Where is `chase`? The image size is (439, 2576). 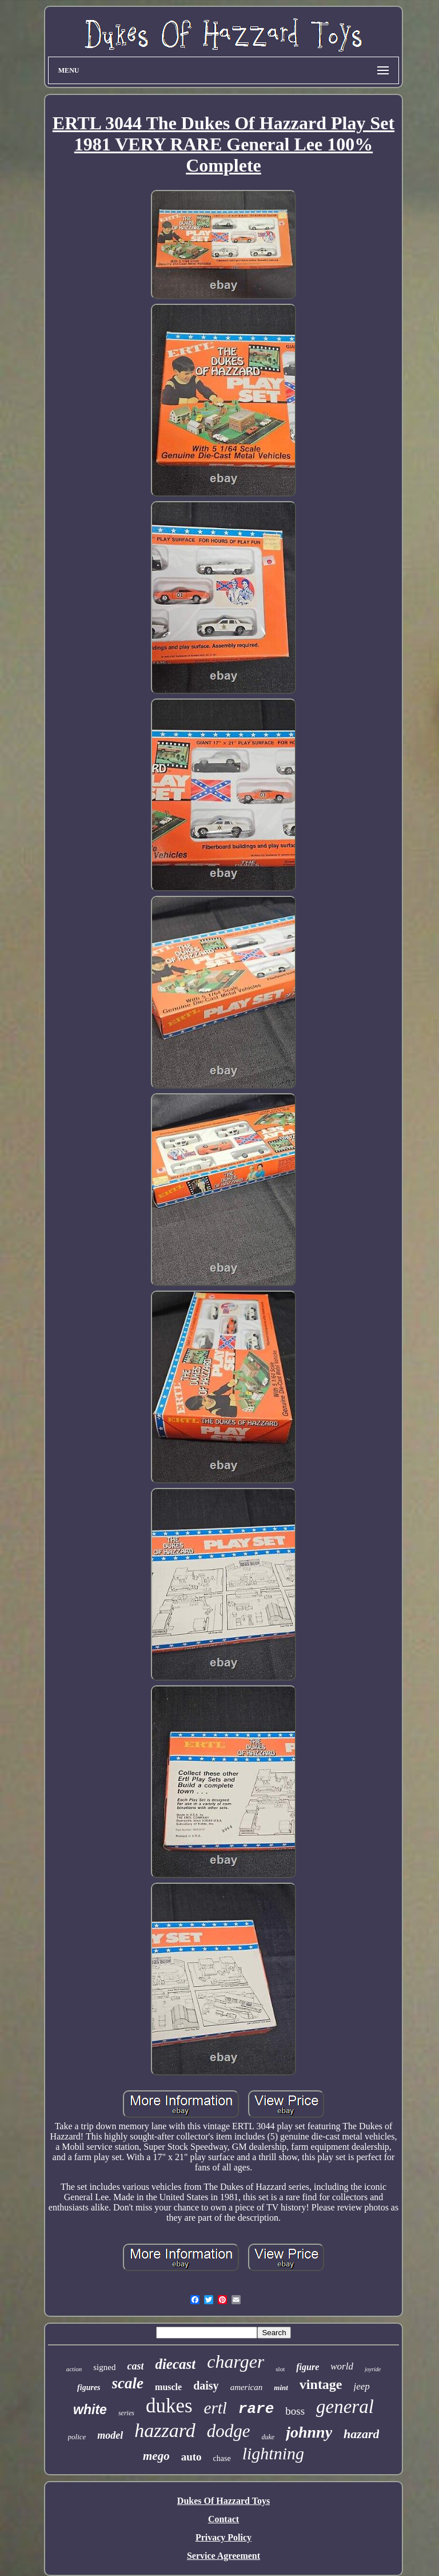 chase is located at coordinates (222, 2458).